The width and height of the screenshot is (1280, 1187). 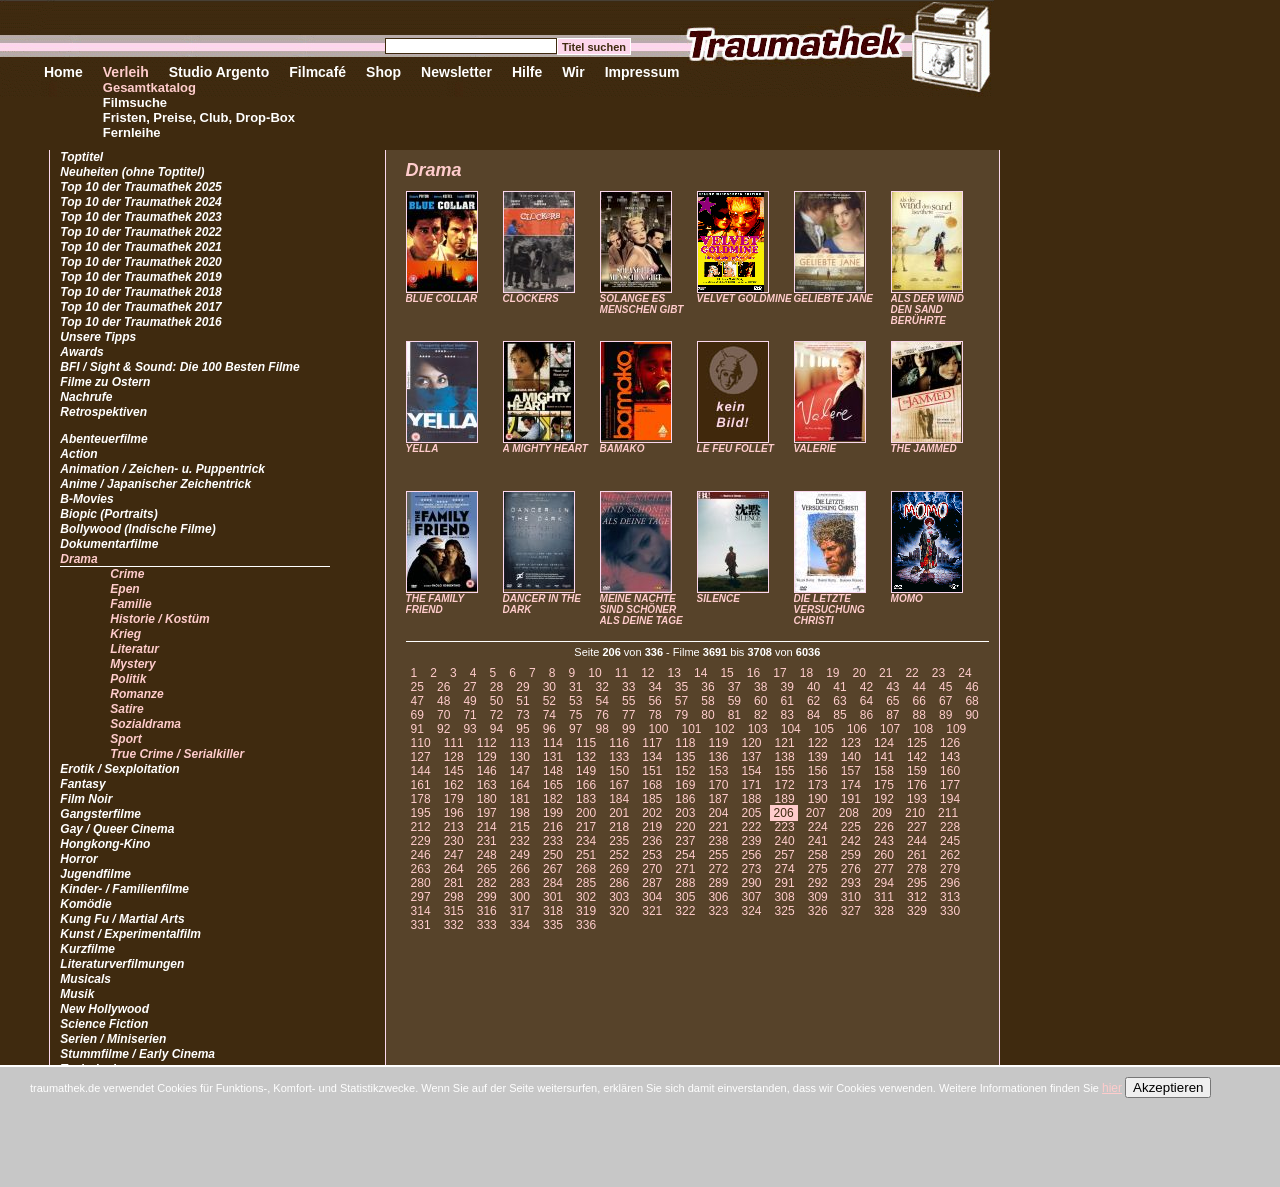 What do you see at coordinates (785, 757) in the screenshot?
I see `138` at bounding box center [785, 757].